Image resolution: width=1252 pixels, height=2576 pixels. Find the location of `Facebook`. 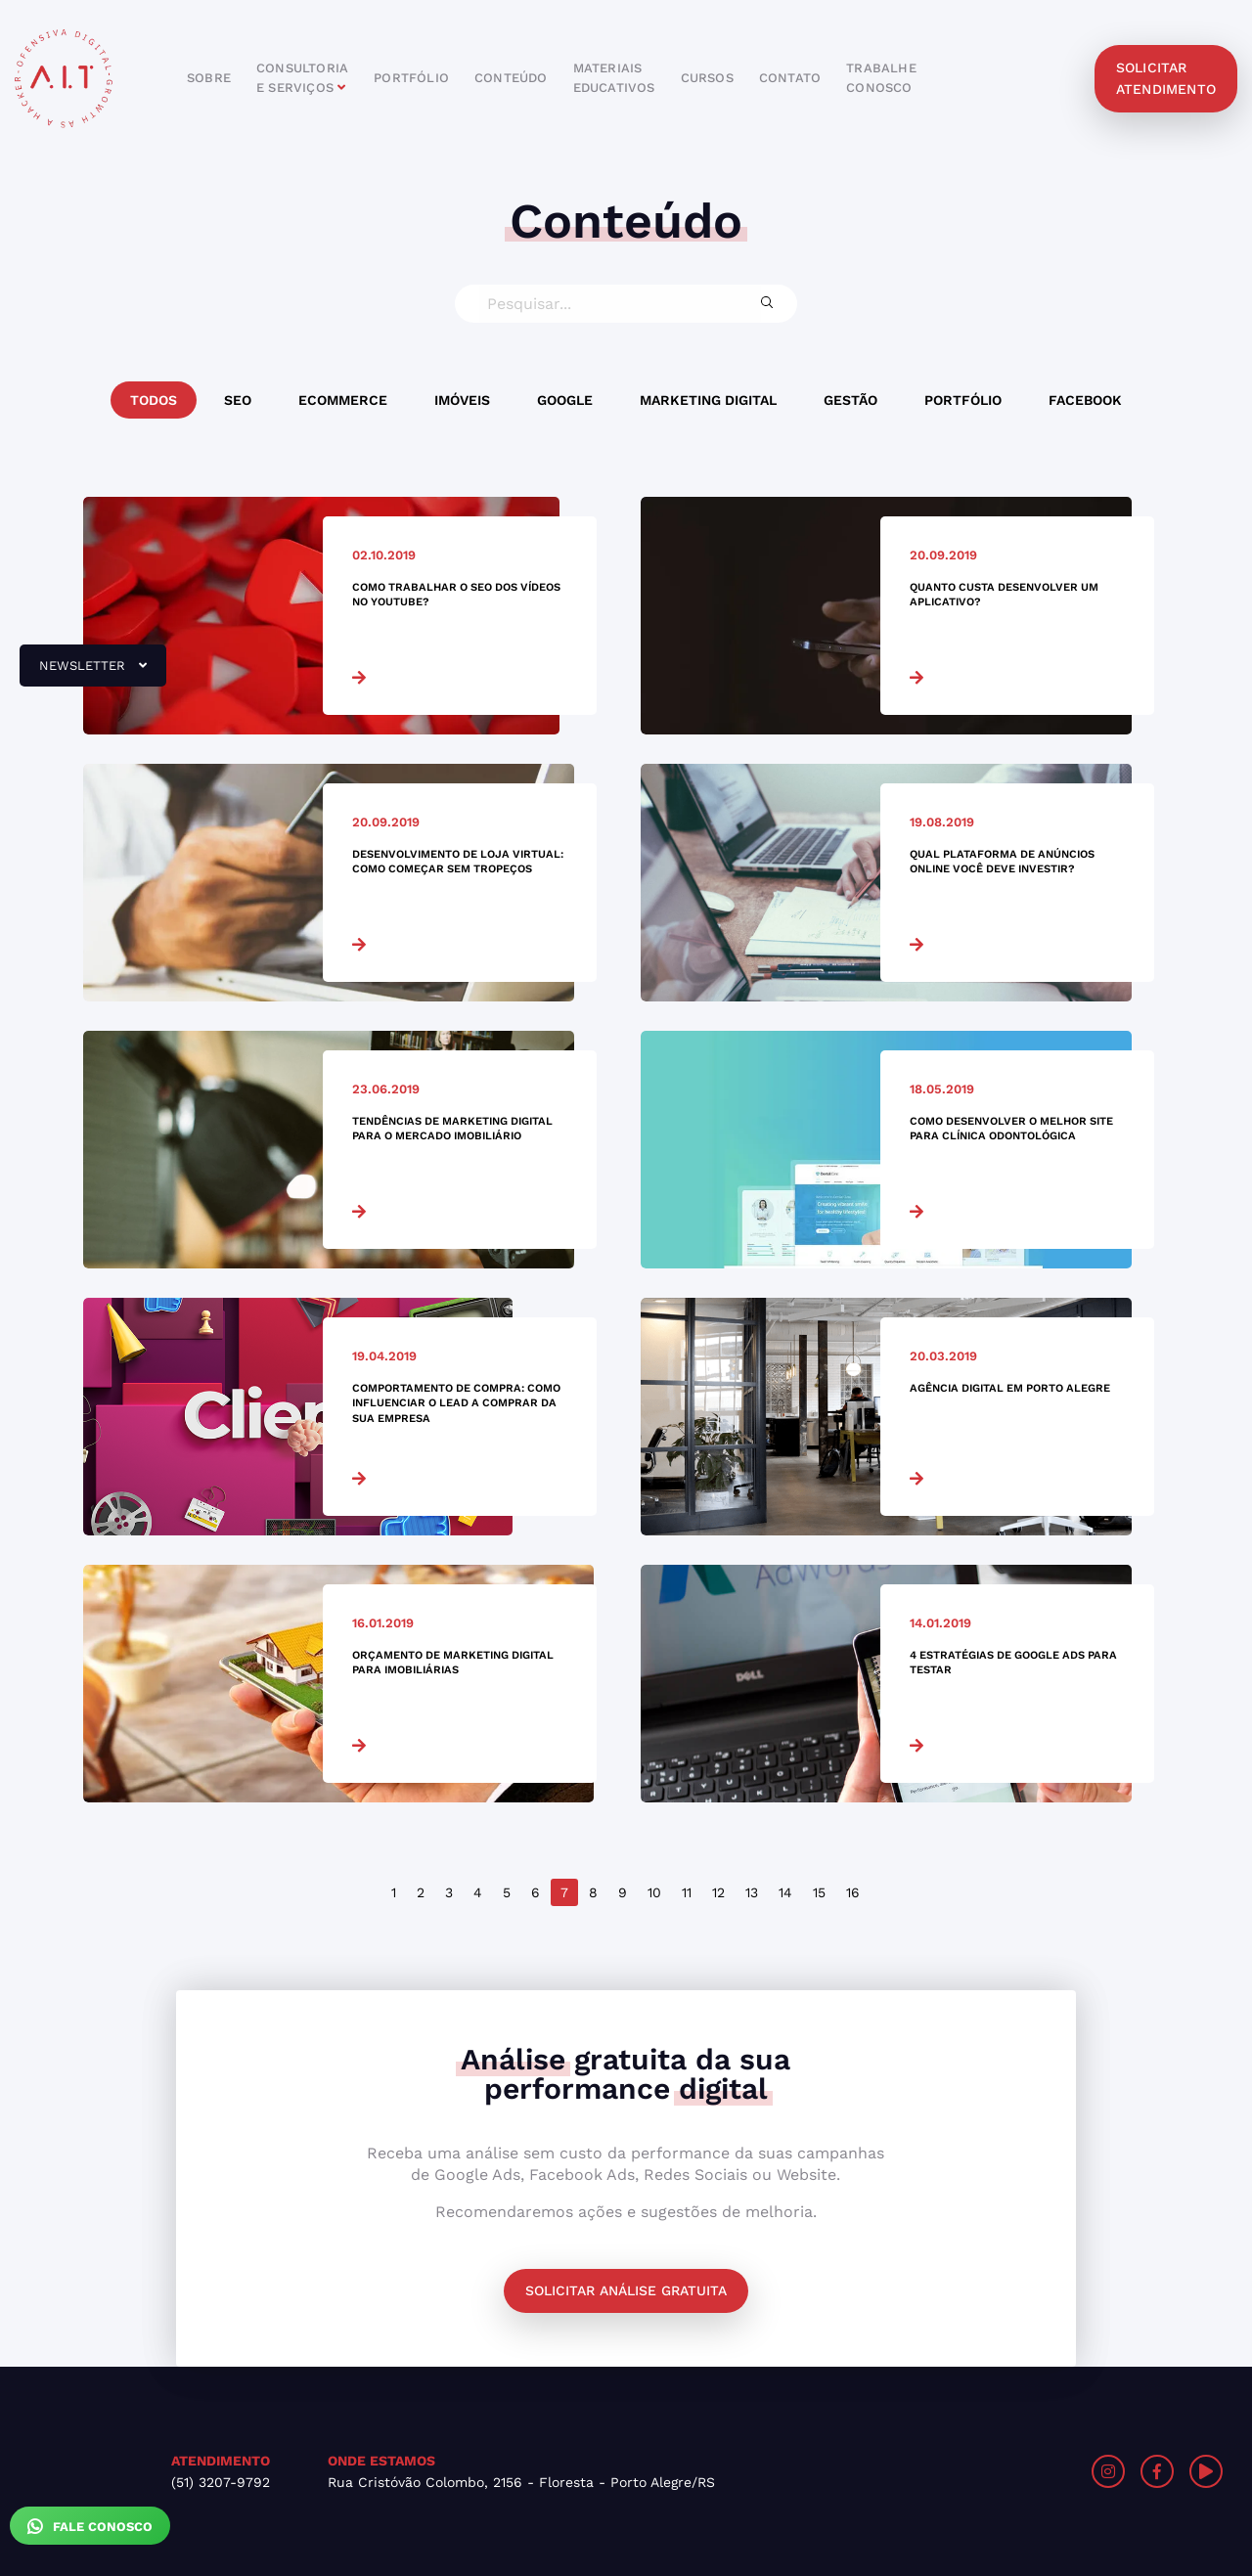

Facebook is located at coordinates (1085, 400).